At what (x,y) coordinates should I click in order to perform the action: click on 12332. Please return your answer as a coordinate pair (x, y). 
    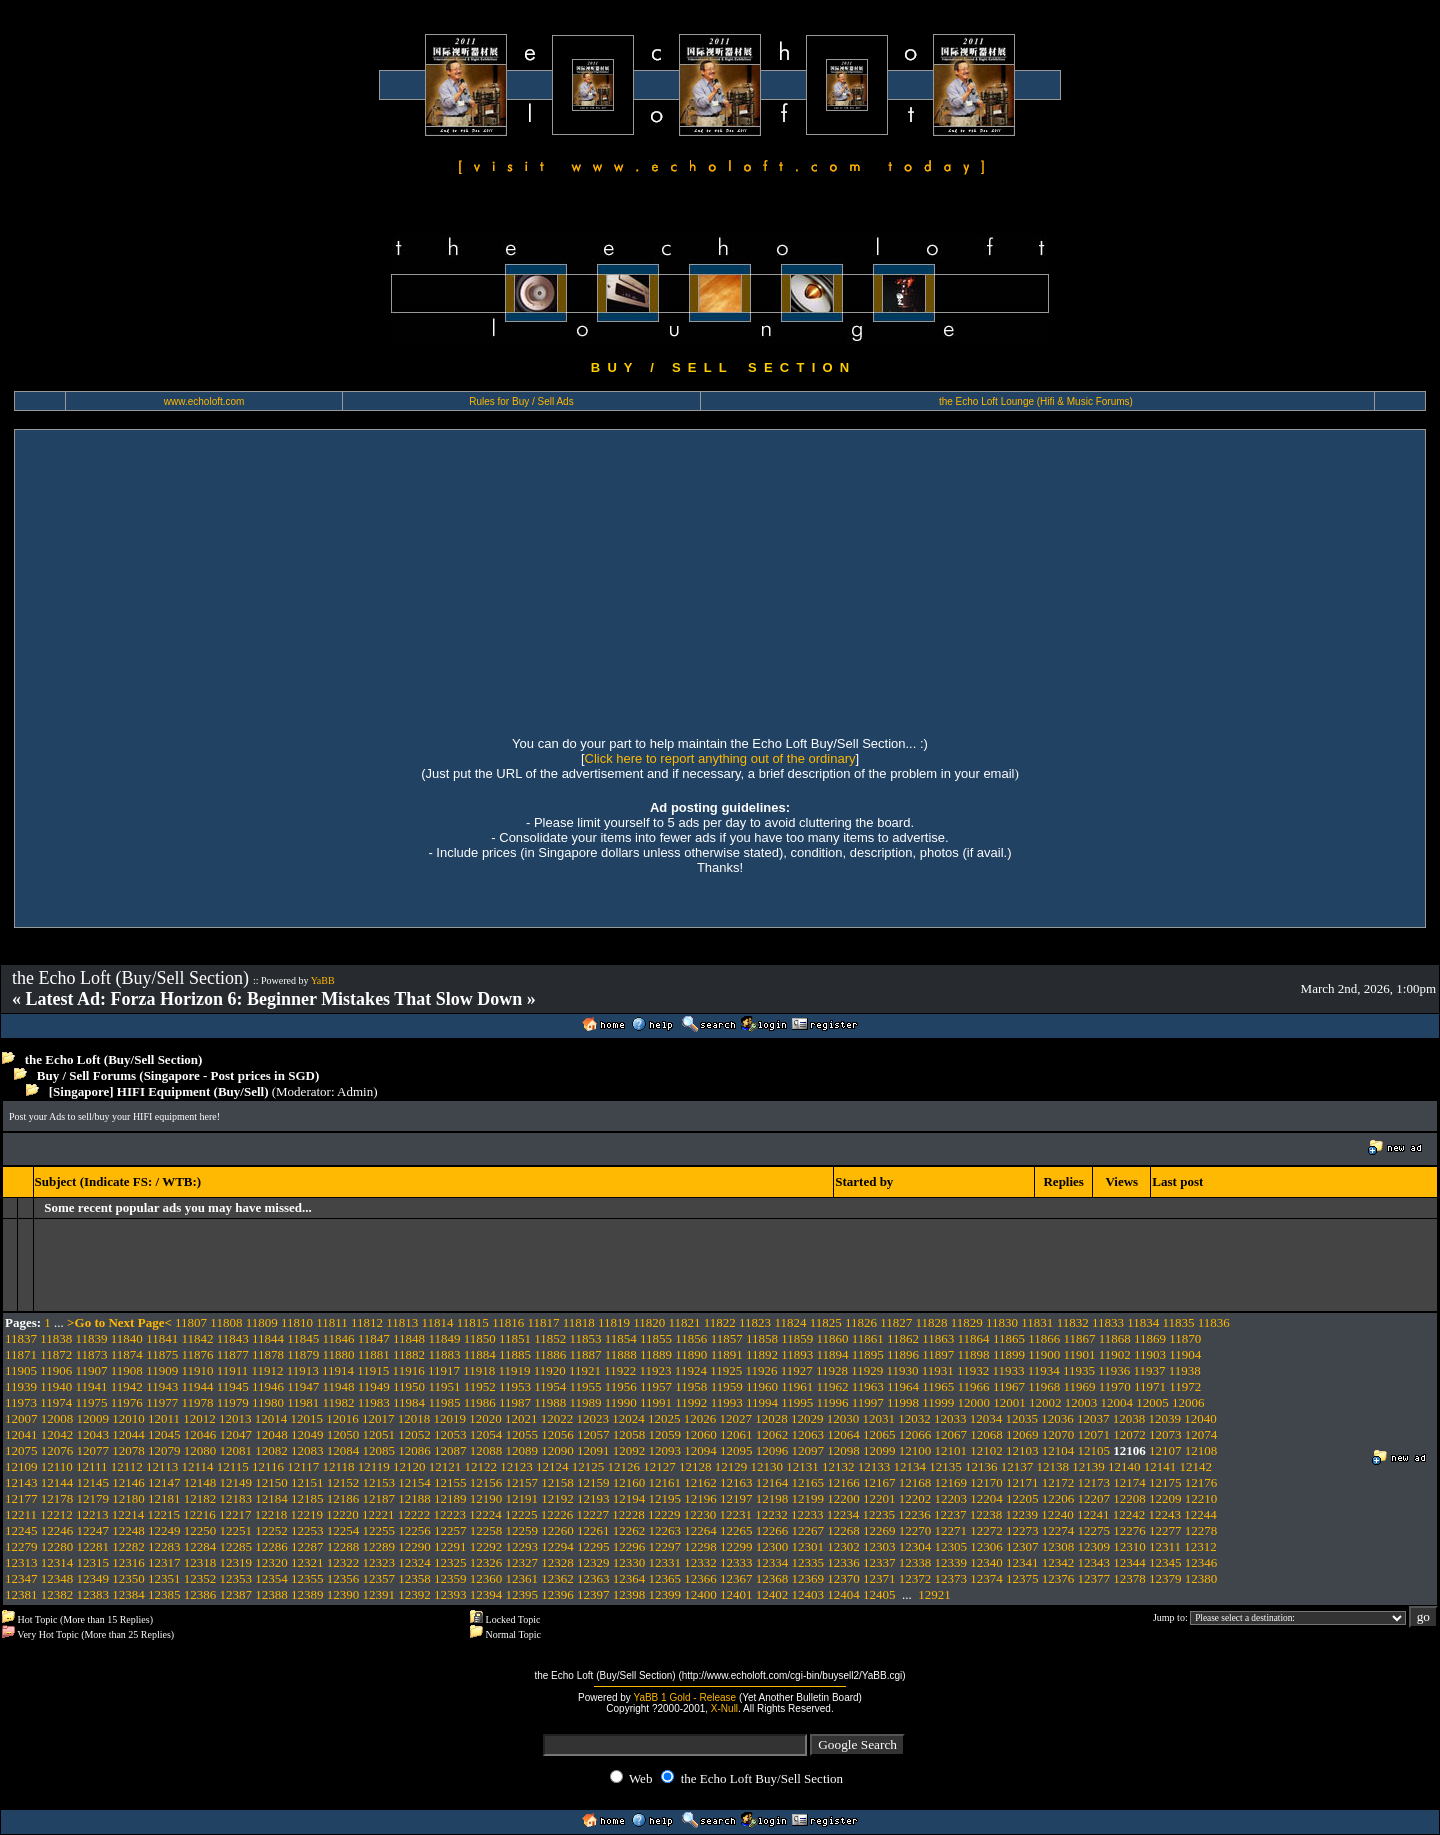
    Looking at the image, I should click on (700, 1562).